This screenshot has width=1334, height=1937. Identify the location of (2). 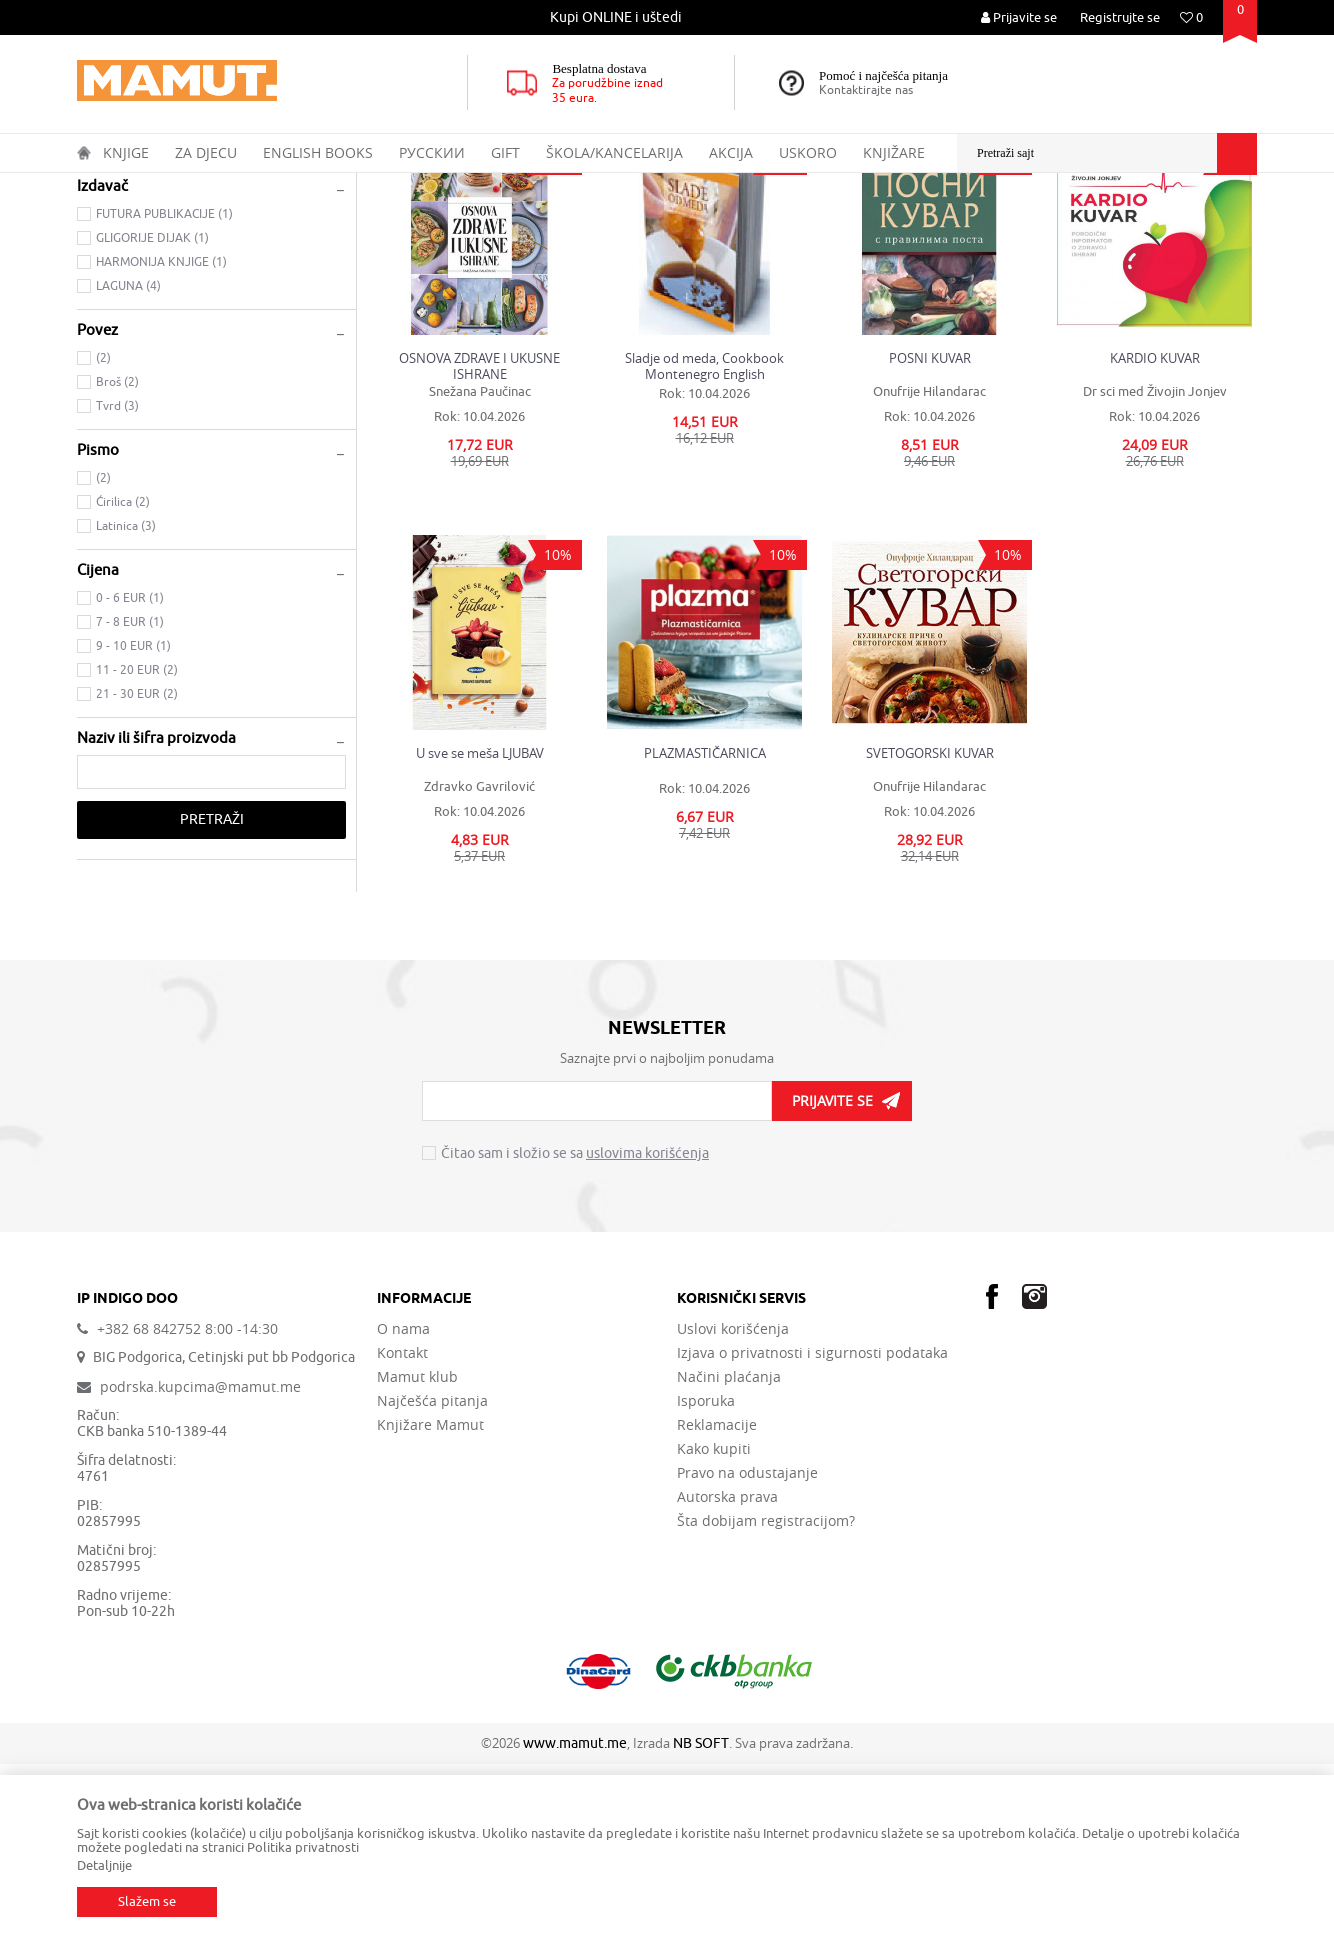
(103, 531).